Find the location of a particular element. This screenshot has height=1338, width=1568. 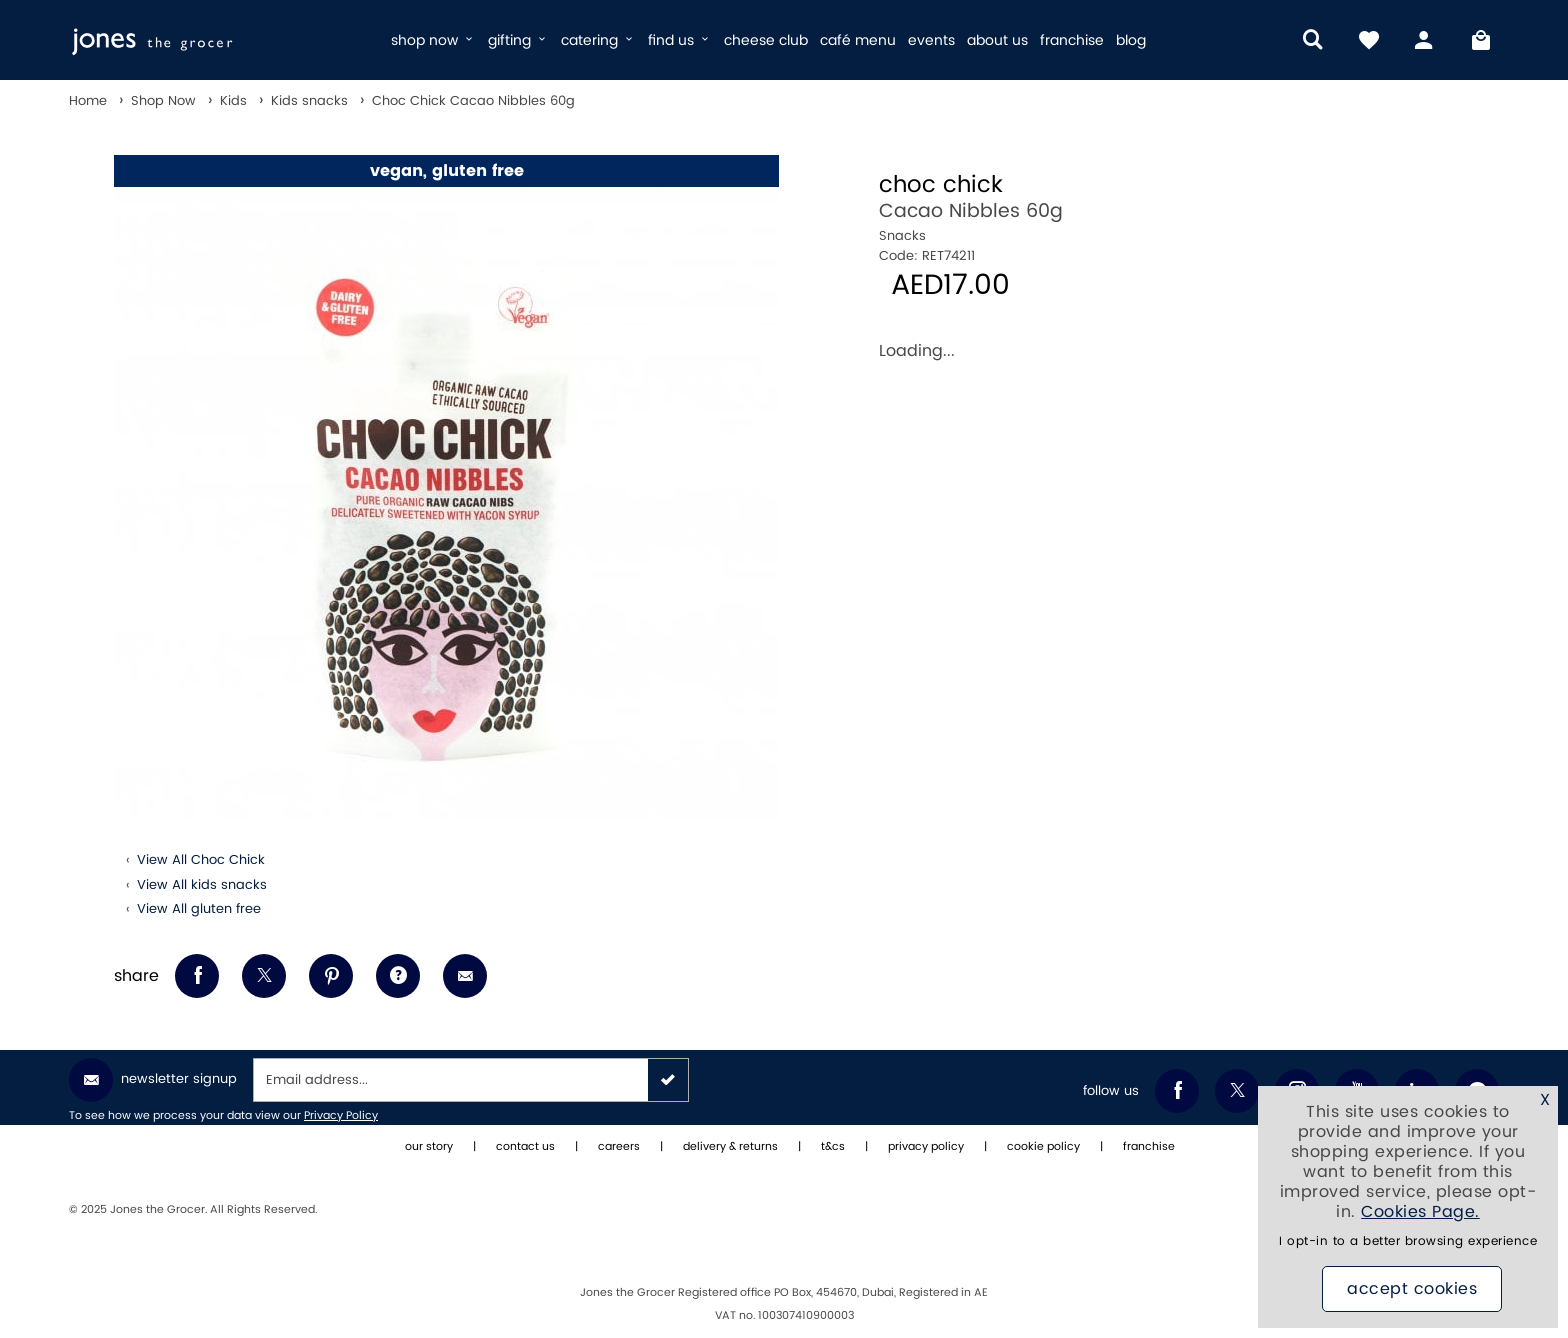

I opt-in to a better browsing experience is located at coordinates (1408, 1241).